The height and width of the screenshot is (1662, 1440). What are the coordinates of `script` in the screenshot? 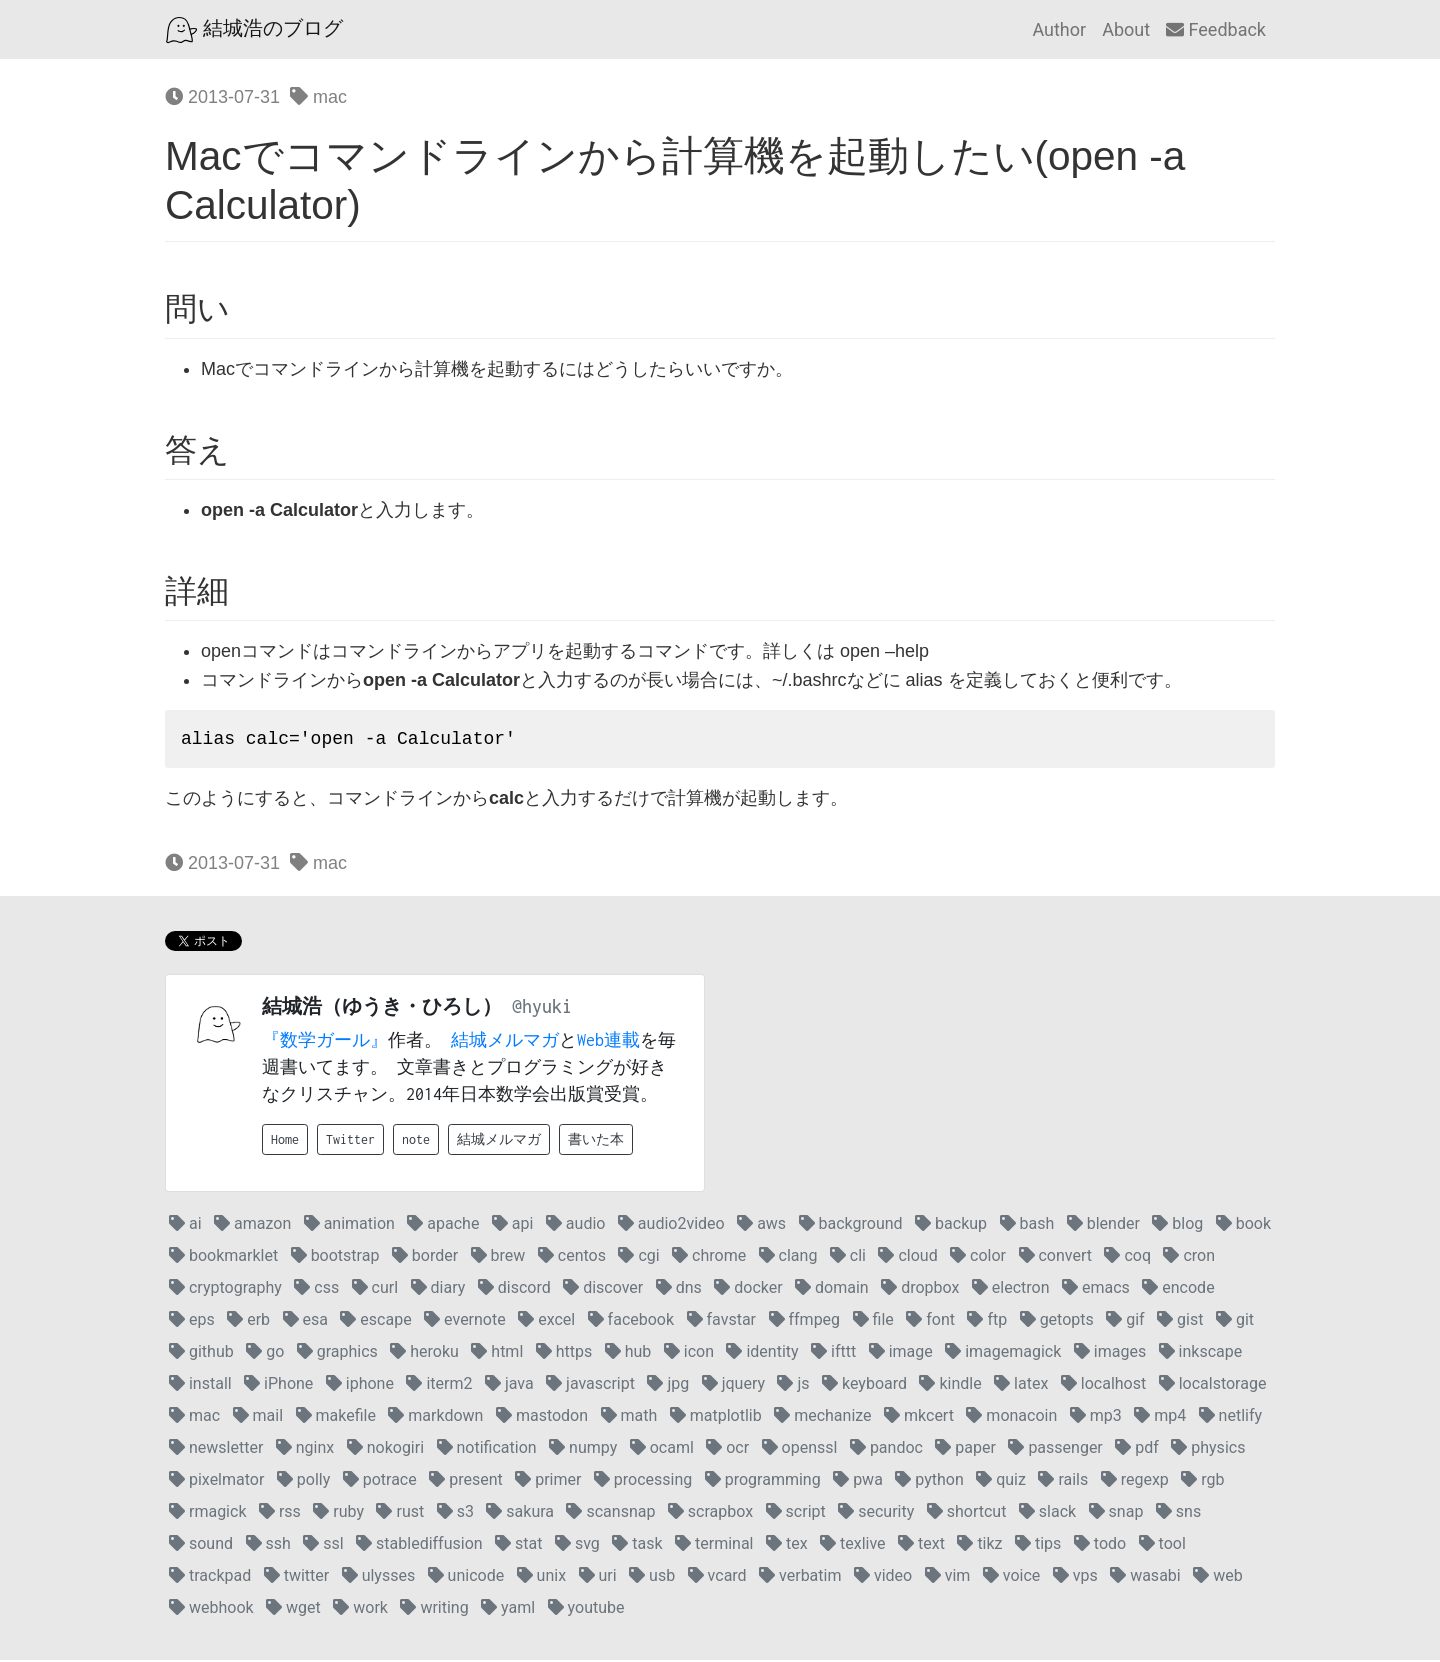 It's located at (796, 1513).